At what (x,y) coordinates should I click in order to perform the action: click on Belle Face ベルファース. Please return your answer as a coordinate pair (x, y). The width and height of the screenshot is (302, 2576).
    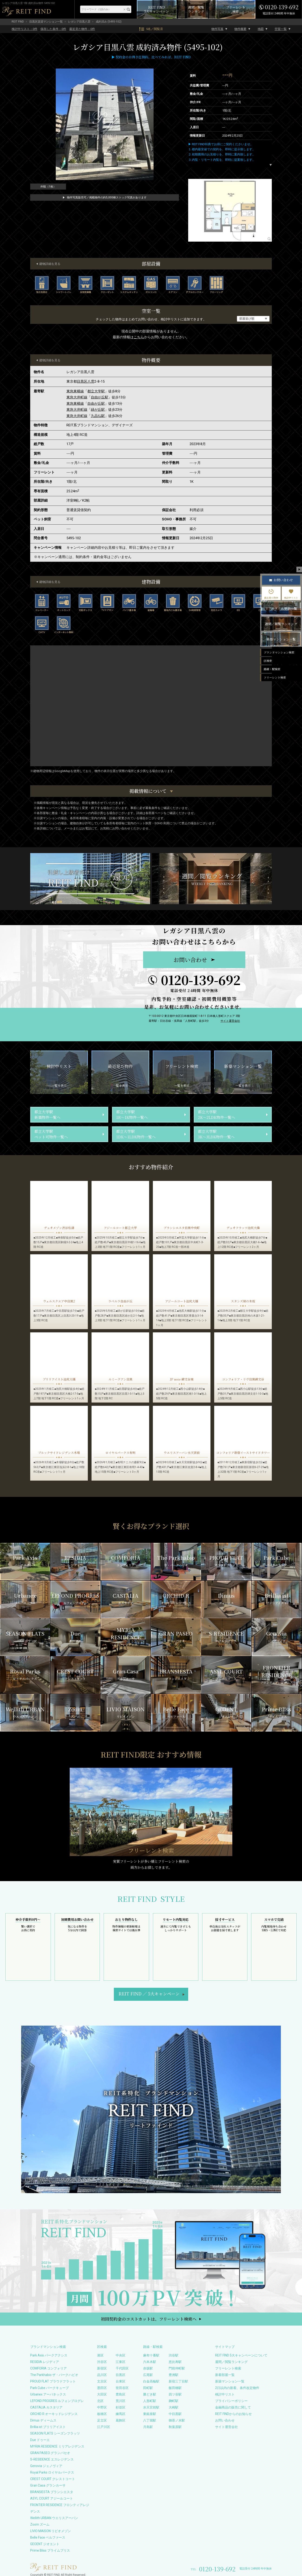
    Looking at the image, I should click on (47, 2527).